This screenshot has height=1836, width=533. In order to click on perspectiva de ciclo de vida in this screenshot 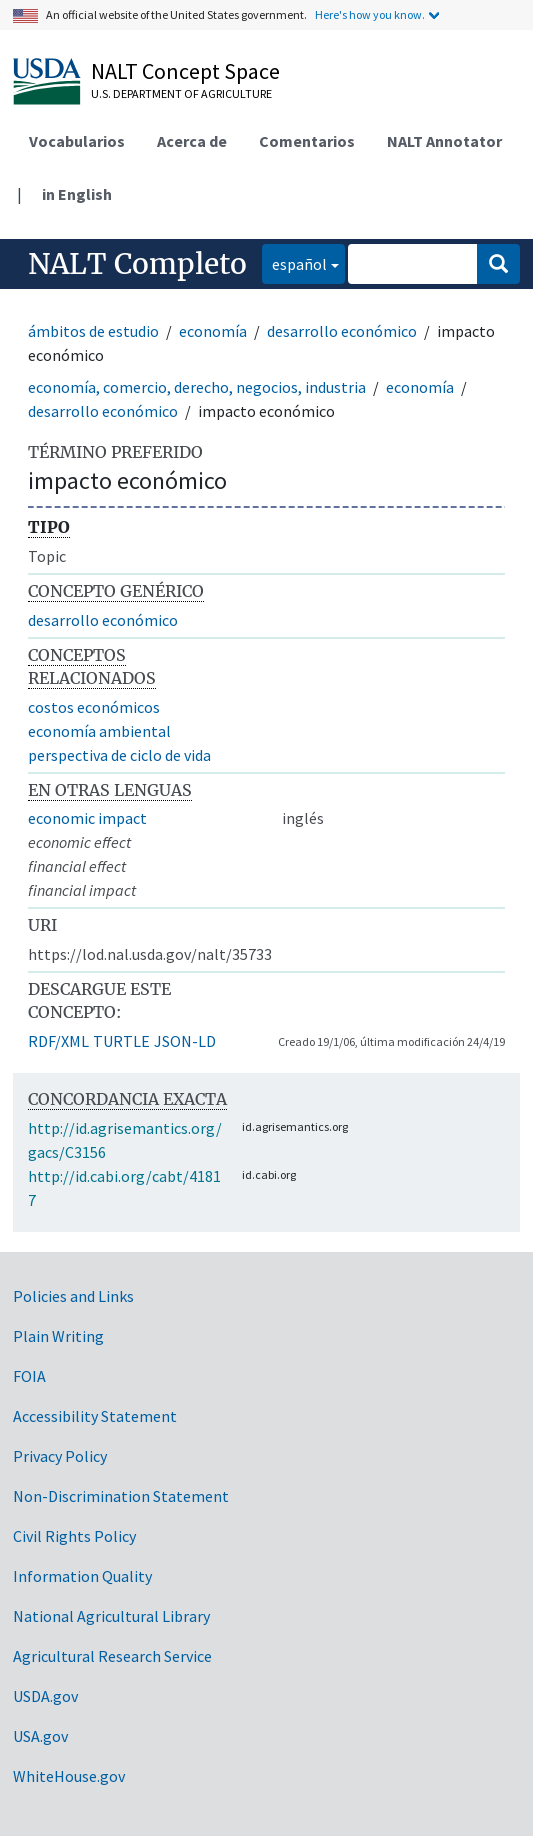, I will do `click(119, 755)`.